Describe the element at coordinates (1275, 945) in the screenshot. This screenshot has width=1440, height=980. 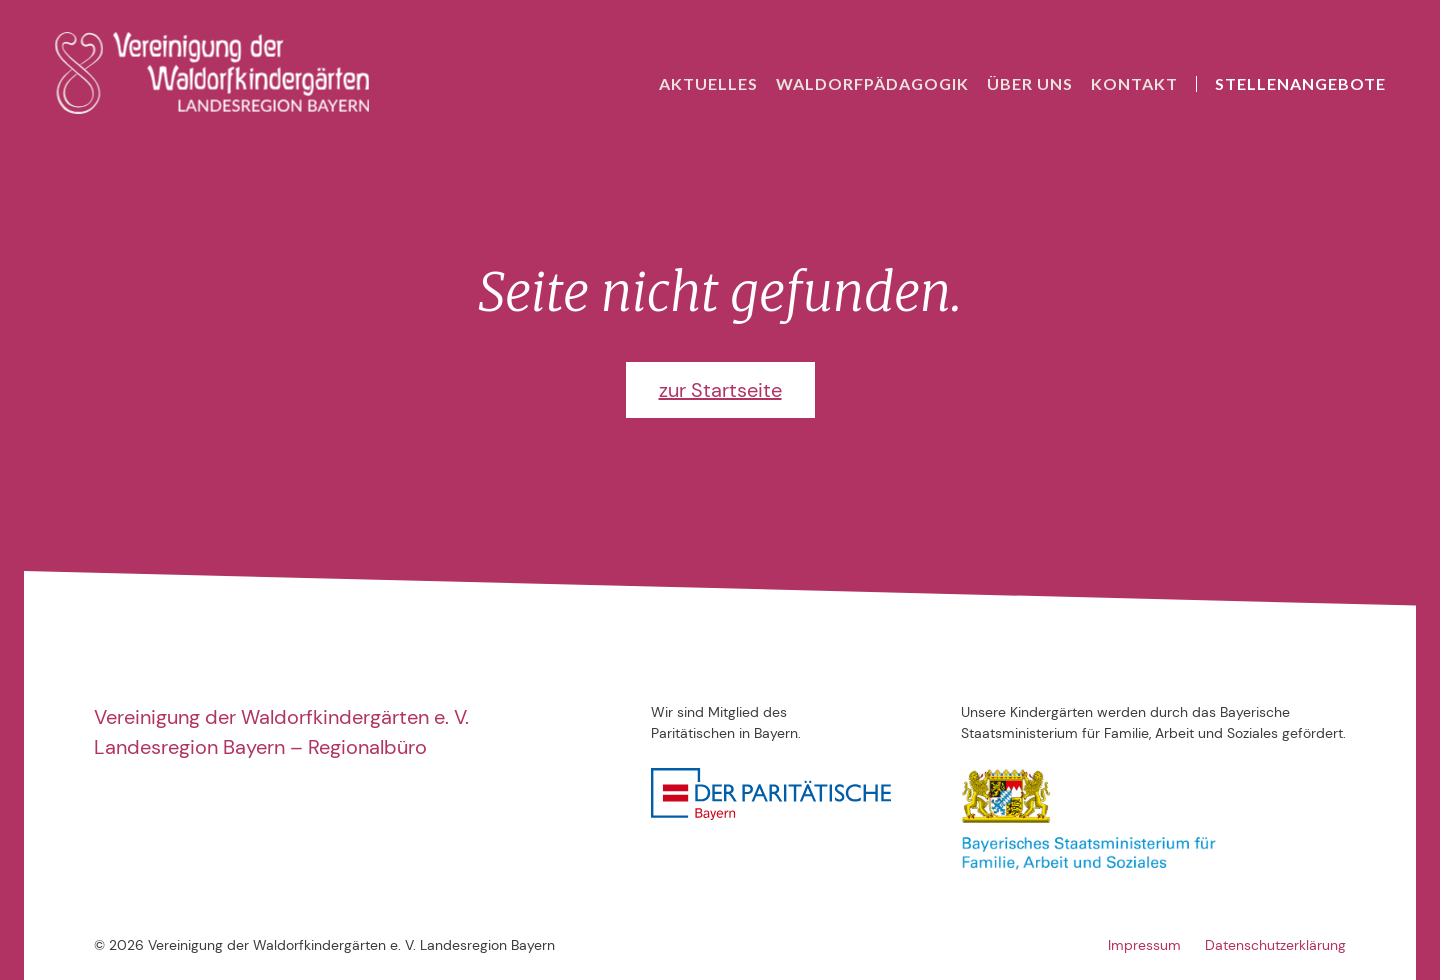
I see `Datenschutzerklärung` at that location.